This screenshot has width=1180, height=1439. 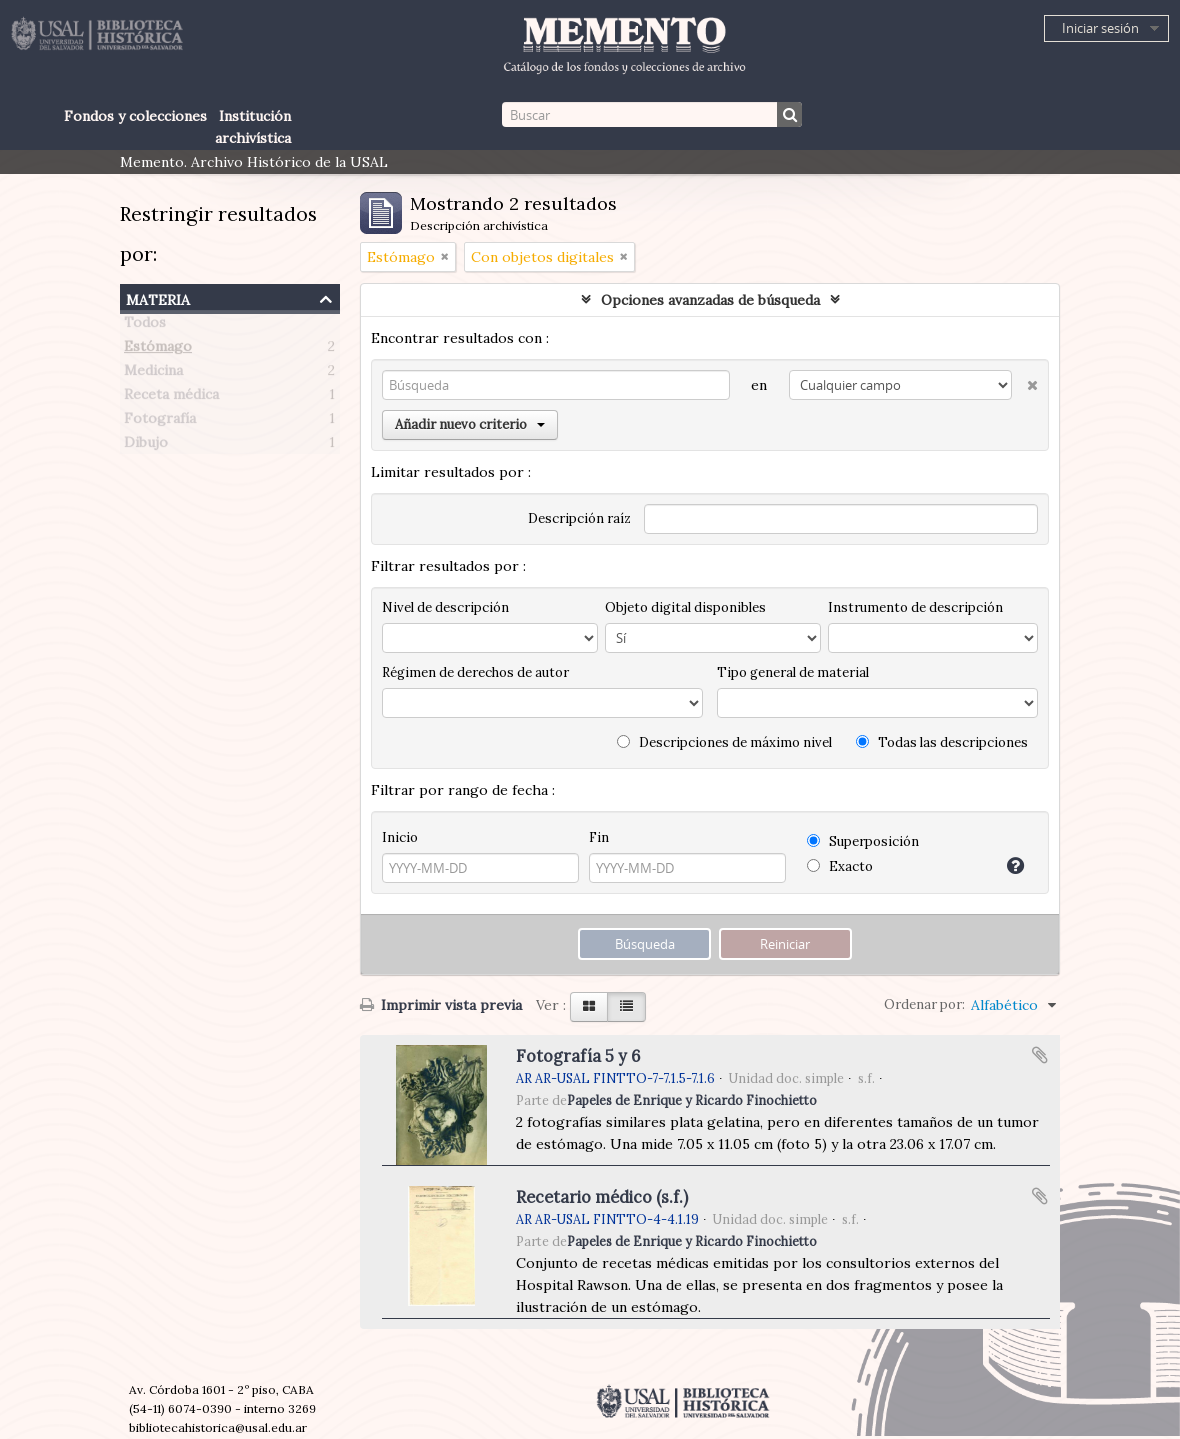 What do you see at coordinates (146, 446) in the screenshot?
I see `Dibujo` at bounding box center [146, 446].